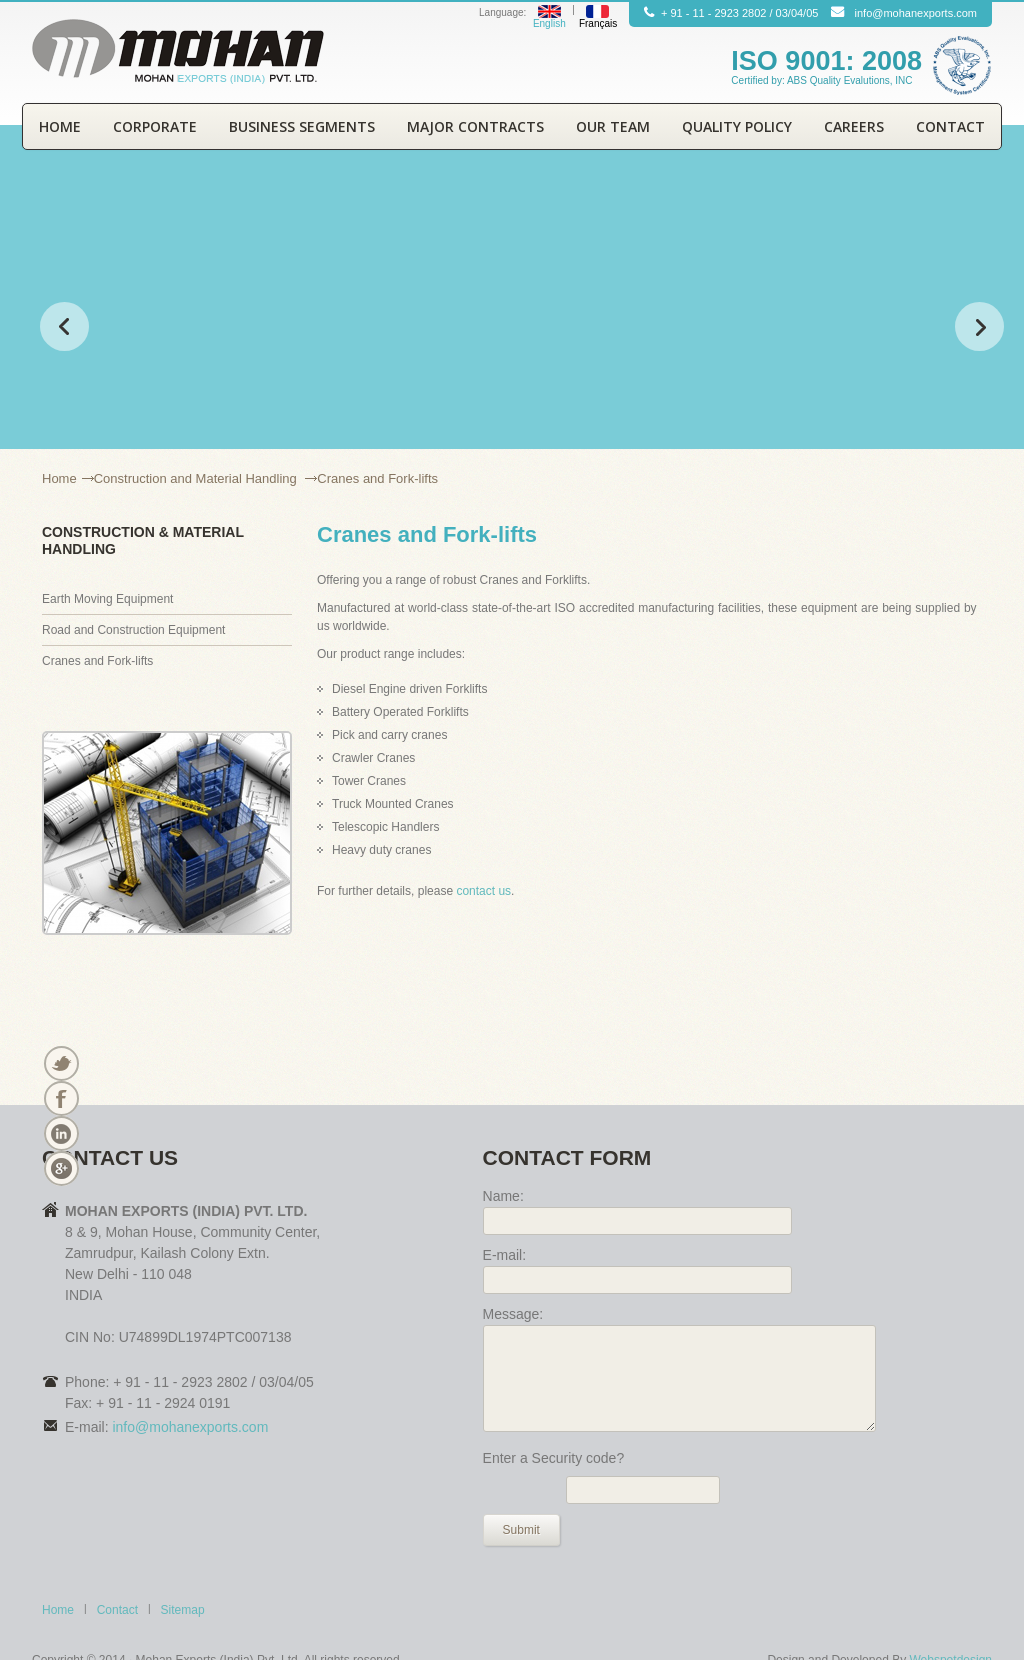 The image size is (1024, 1660). Describe the element at coordinates (916, 13) in the screenshot. I see `info@mohanexports.com` at that location.